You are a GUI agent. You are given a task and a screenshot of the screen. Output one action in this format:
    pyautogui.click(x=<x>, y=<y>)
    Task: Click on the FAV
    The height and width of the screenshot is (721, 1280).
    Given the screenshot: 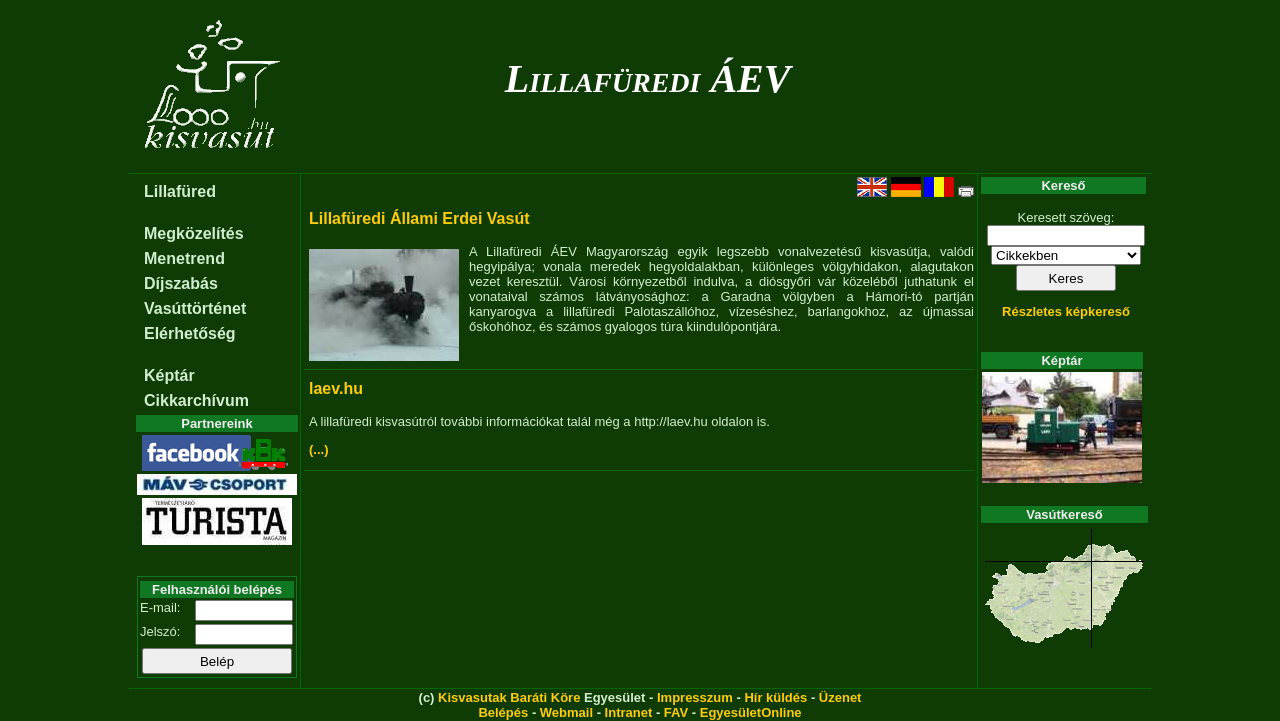 What is the action you would take?
    pyautogui.click(x=676, y=712)
    